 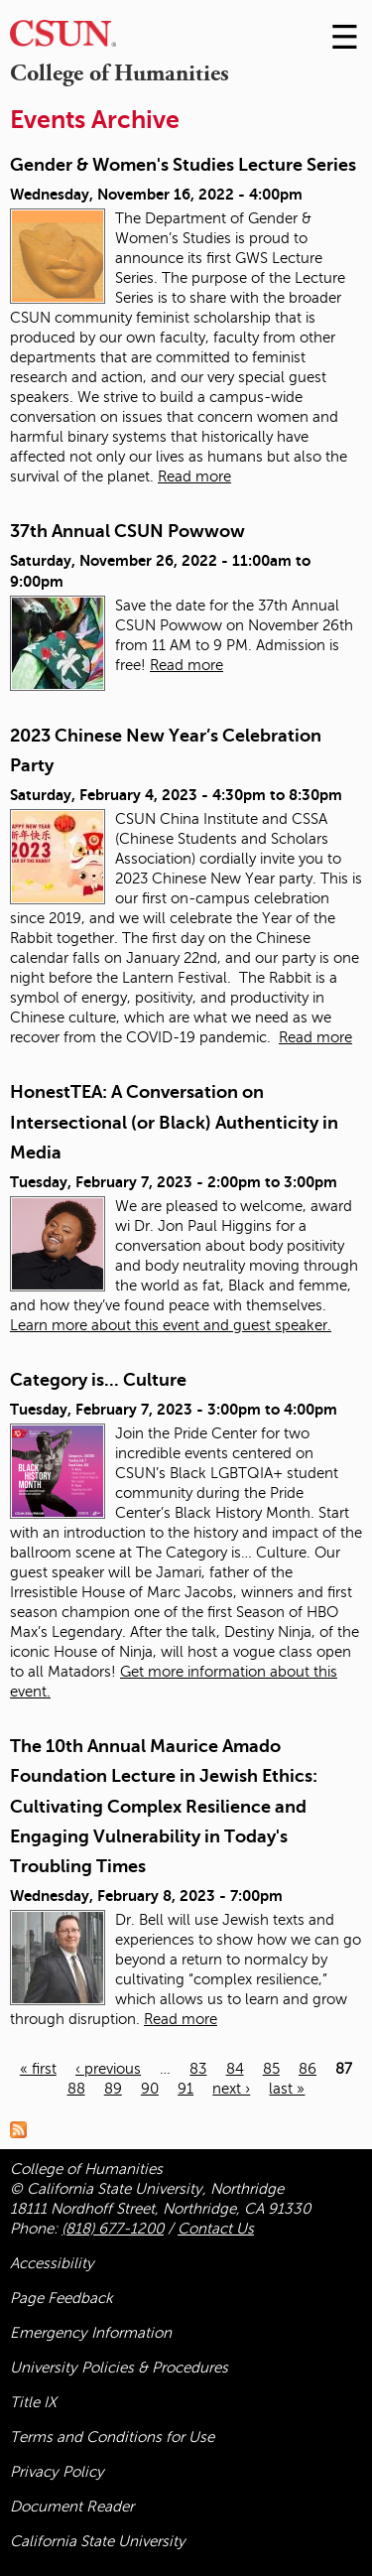 What do you see at coordinates (127, 531) in the screenshot?
I see `37th Annual CSUN Powwow` at bounding box center [127, 531].